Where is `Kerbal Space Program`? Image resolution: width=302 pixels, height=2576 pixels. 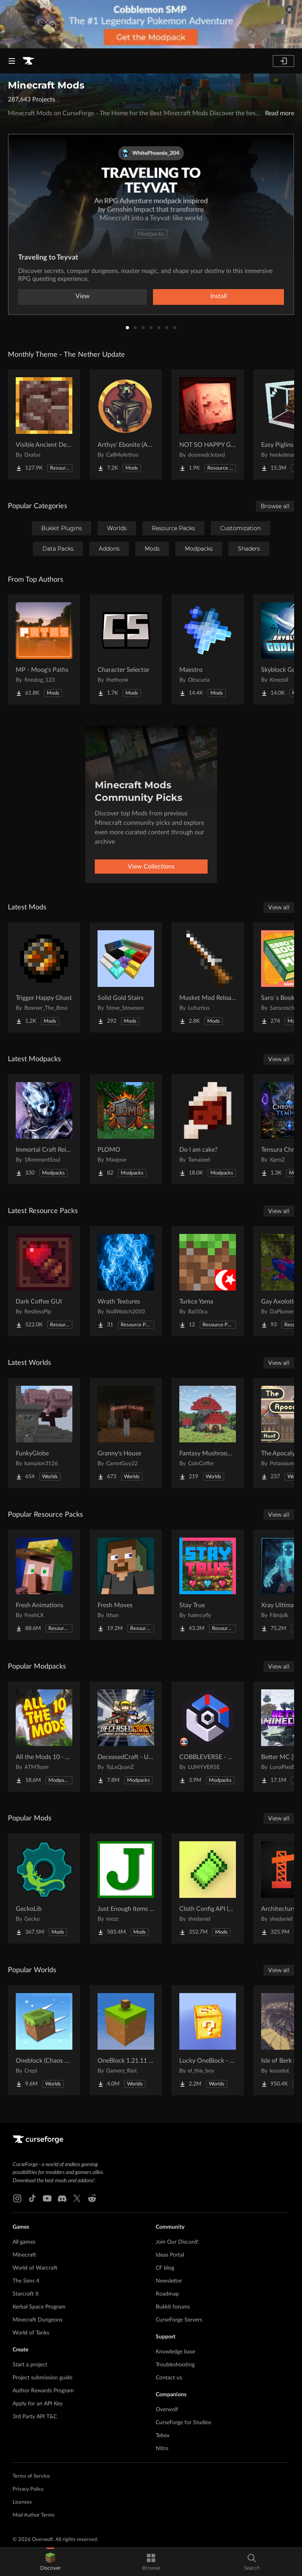
Kerbal Space Program is located at coordinates (39, 2307).